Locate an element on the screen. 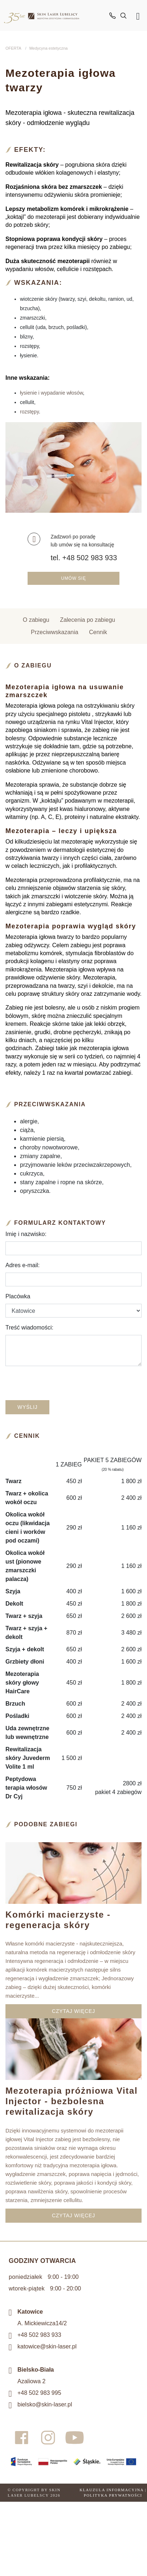 This screenshot has width=147, height=2576. Cennik is located at coordinates (98, 632).